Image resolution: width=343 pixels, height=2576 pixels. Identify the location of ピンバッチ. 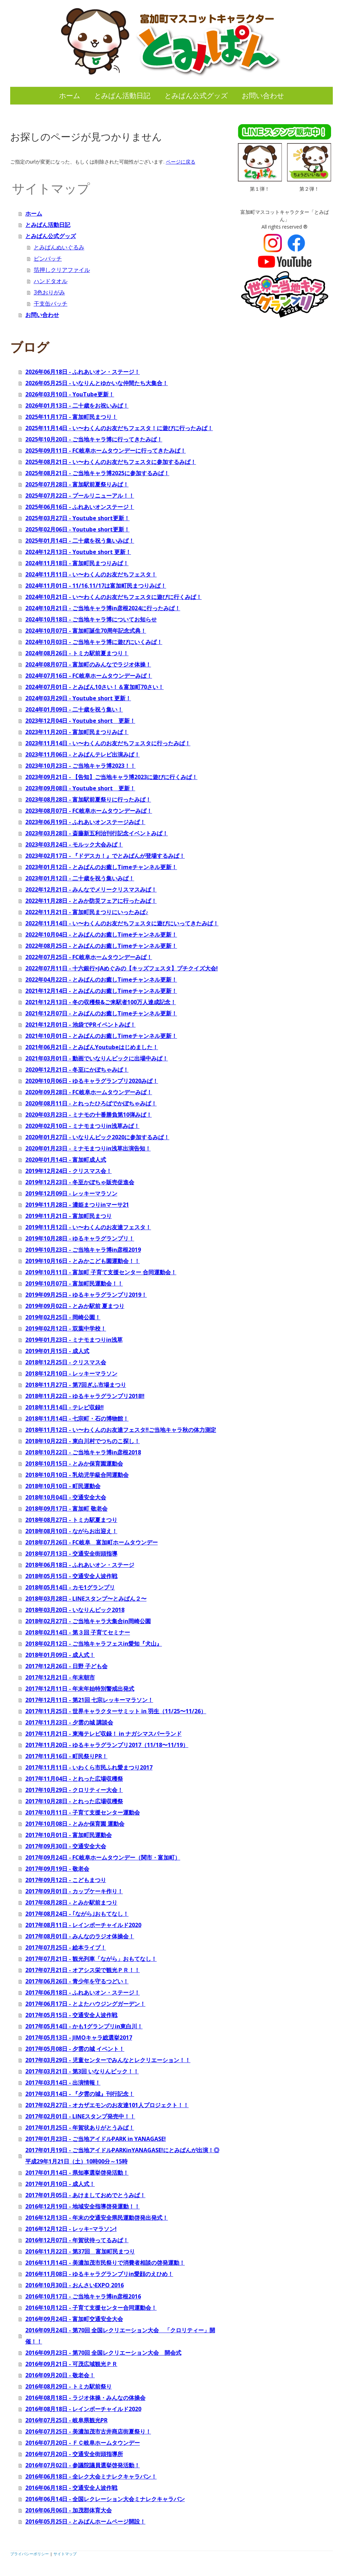
(48, 258).